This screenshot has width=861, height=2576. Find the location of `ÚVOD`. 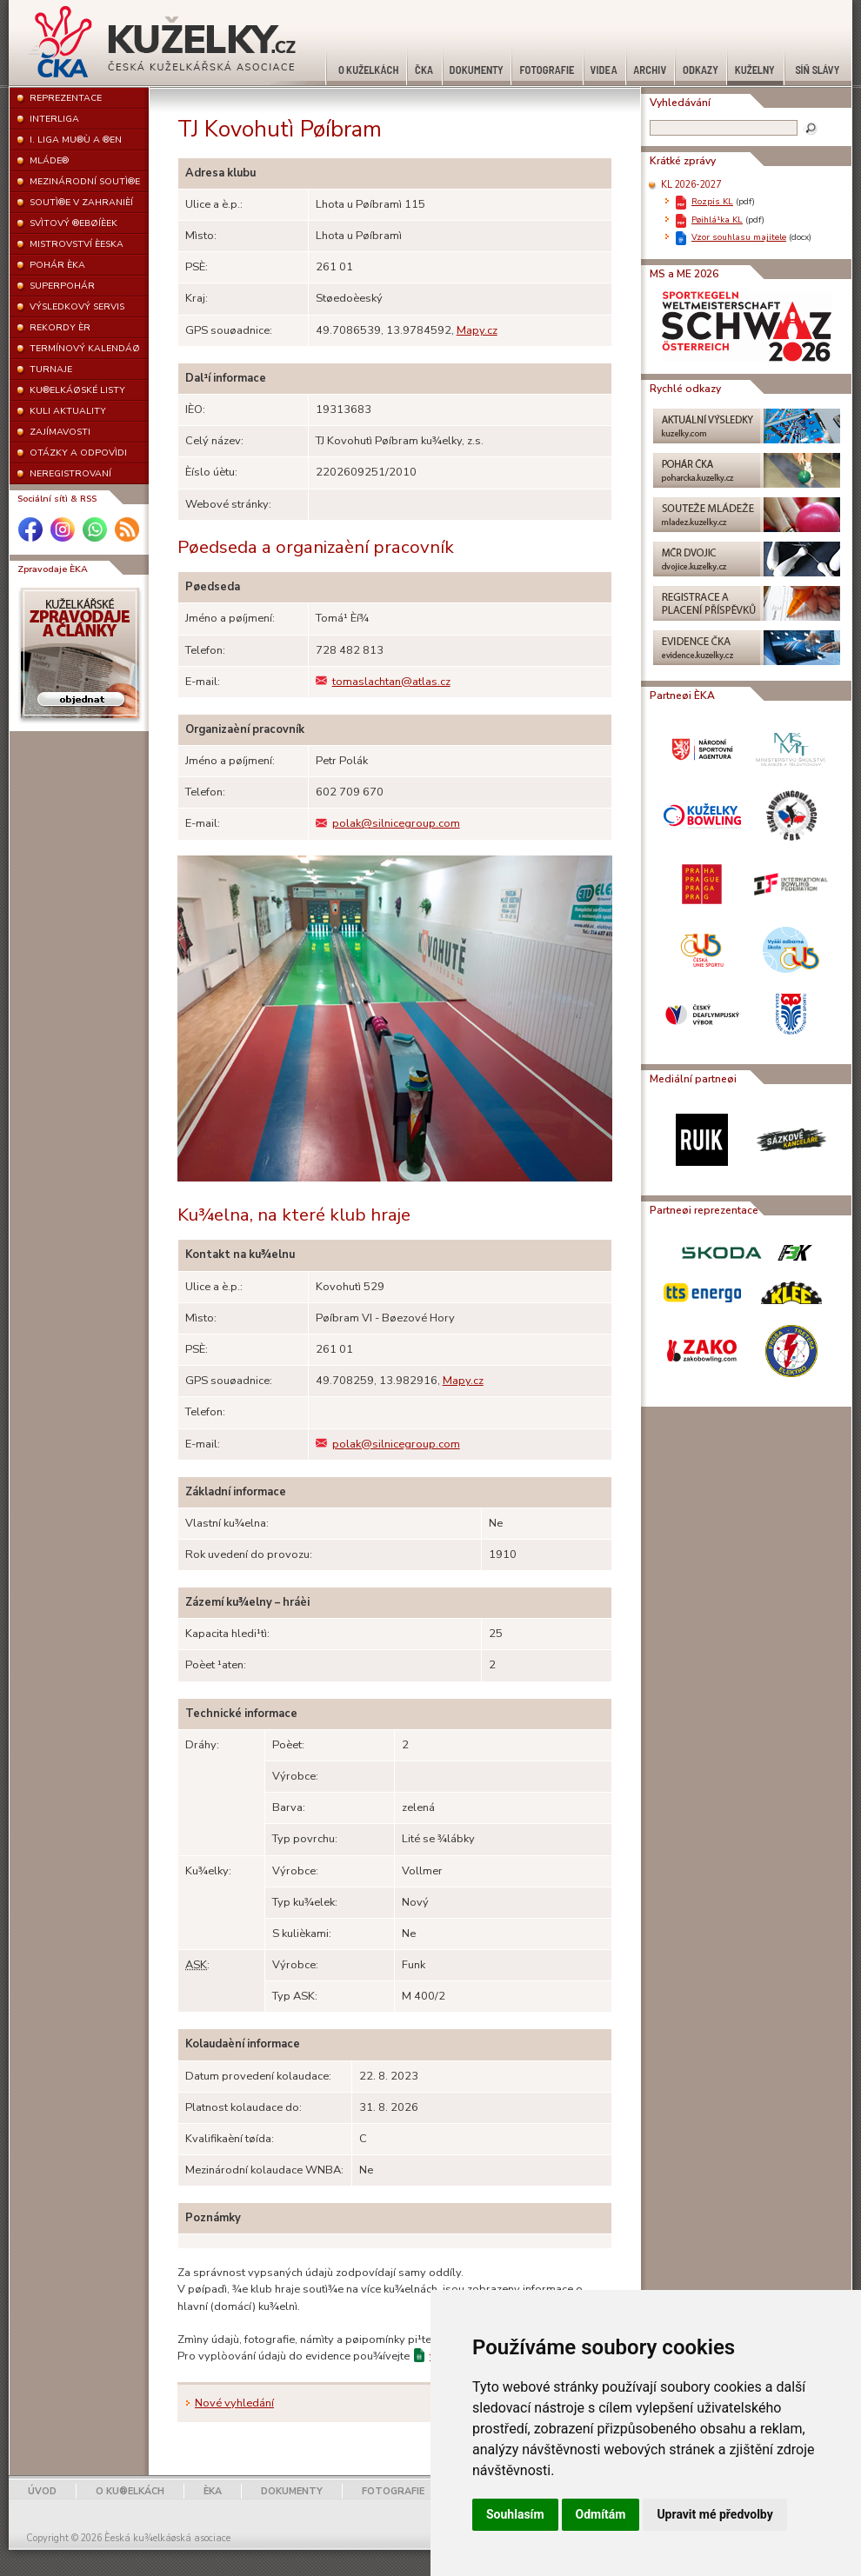

ÚVOD is located at coordinates (42, 2491).